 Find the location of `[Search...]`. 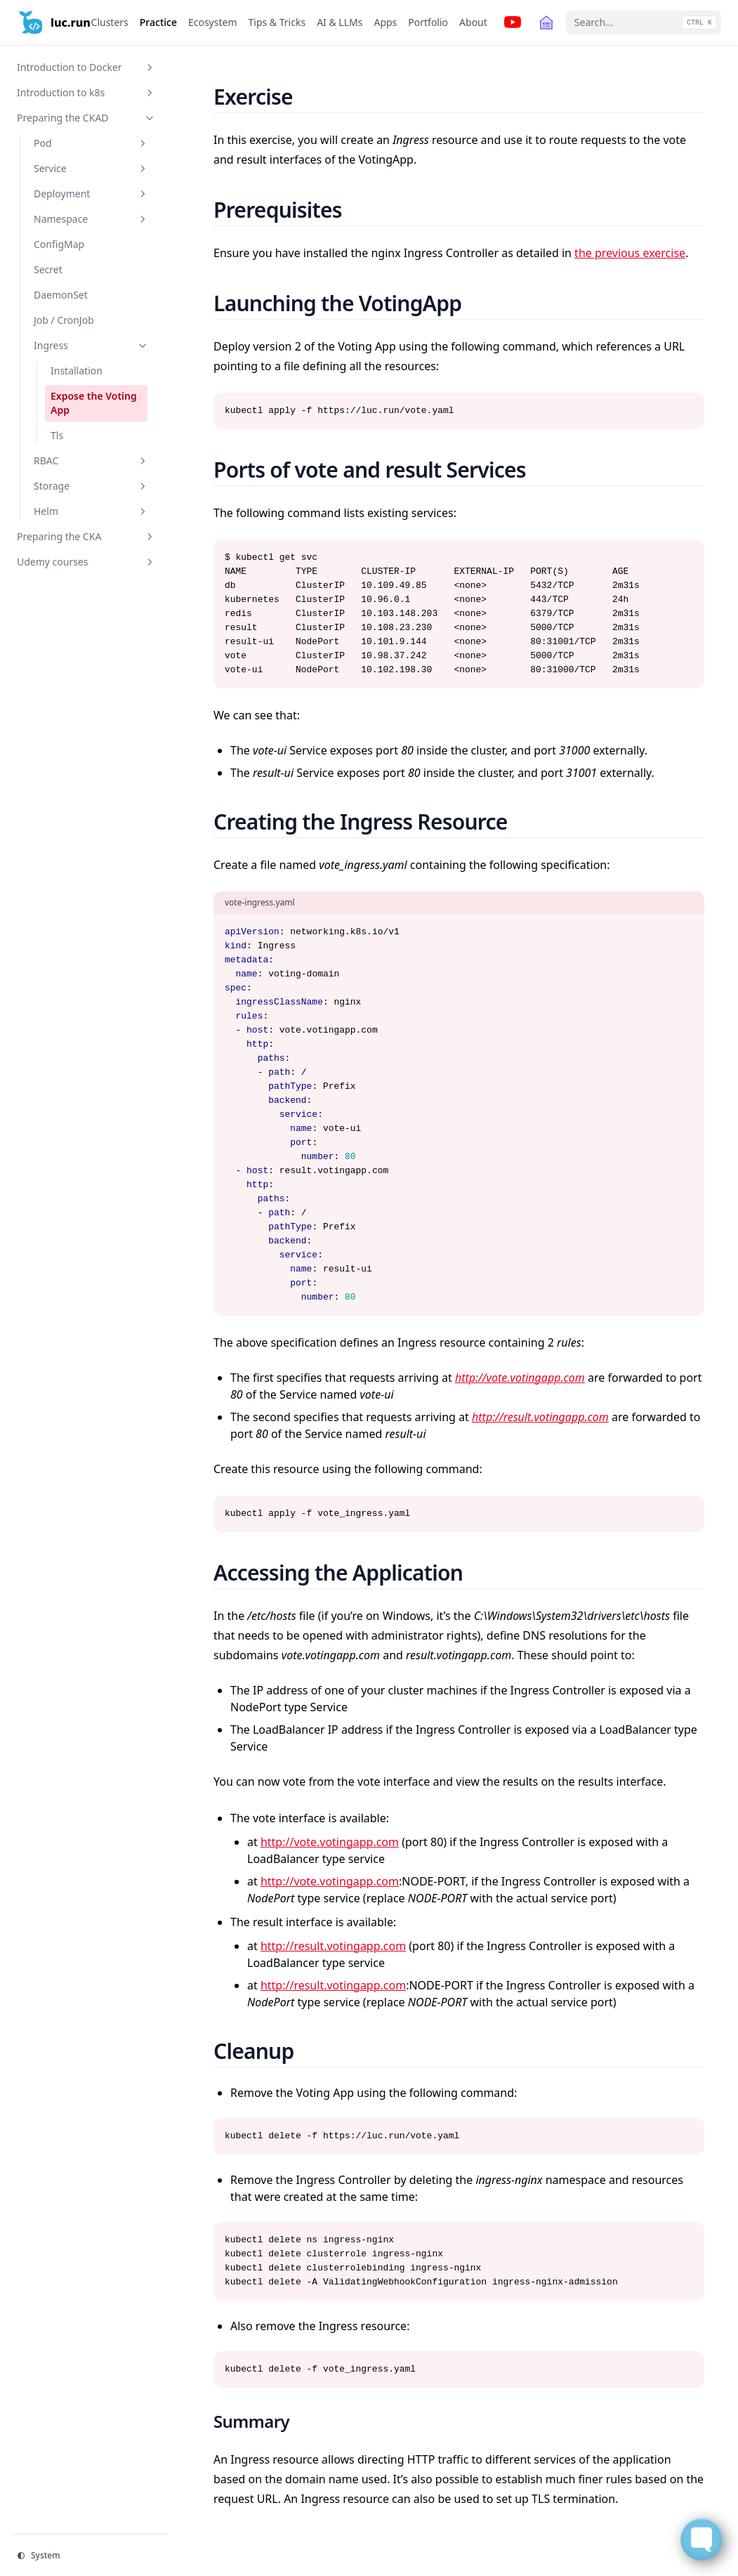

[Search...] is located at coordinates (643, 22).